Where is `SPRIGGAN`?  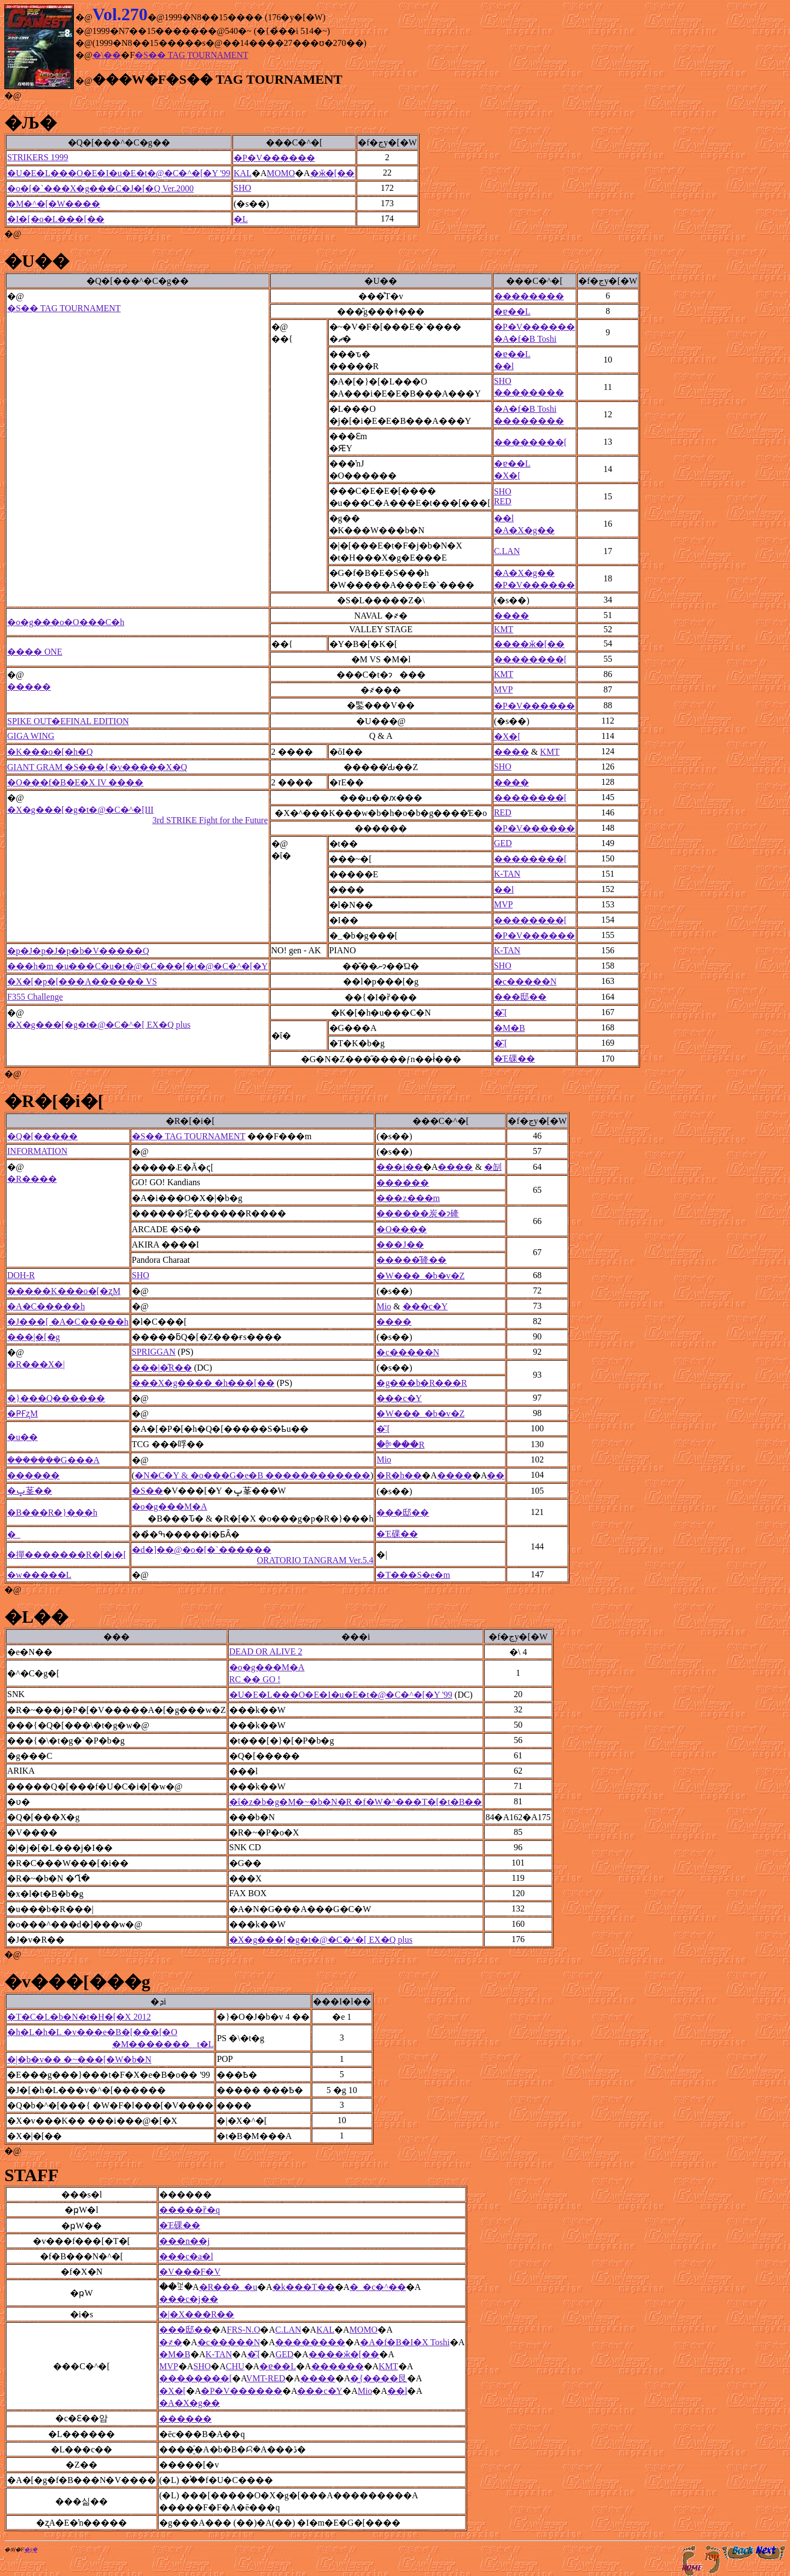
SPRIGGAN is located at coordinates (154, 1351).